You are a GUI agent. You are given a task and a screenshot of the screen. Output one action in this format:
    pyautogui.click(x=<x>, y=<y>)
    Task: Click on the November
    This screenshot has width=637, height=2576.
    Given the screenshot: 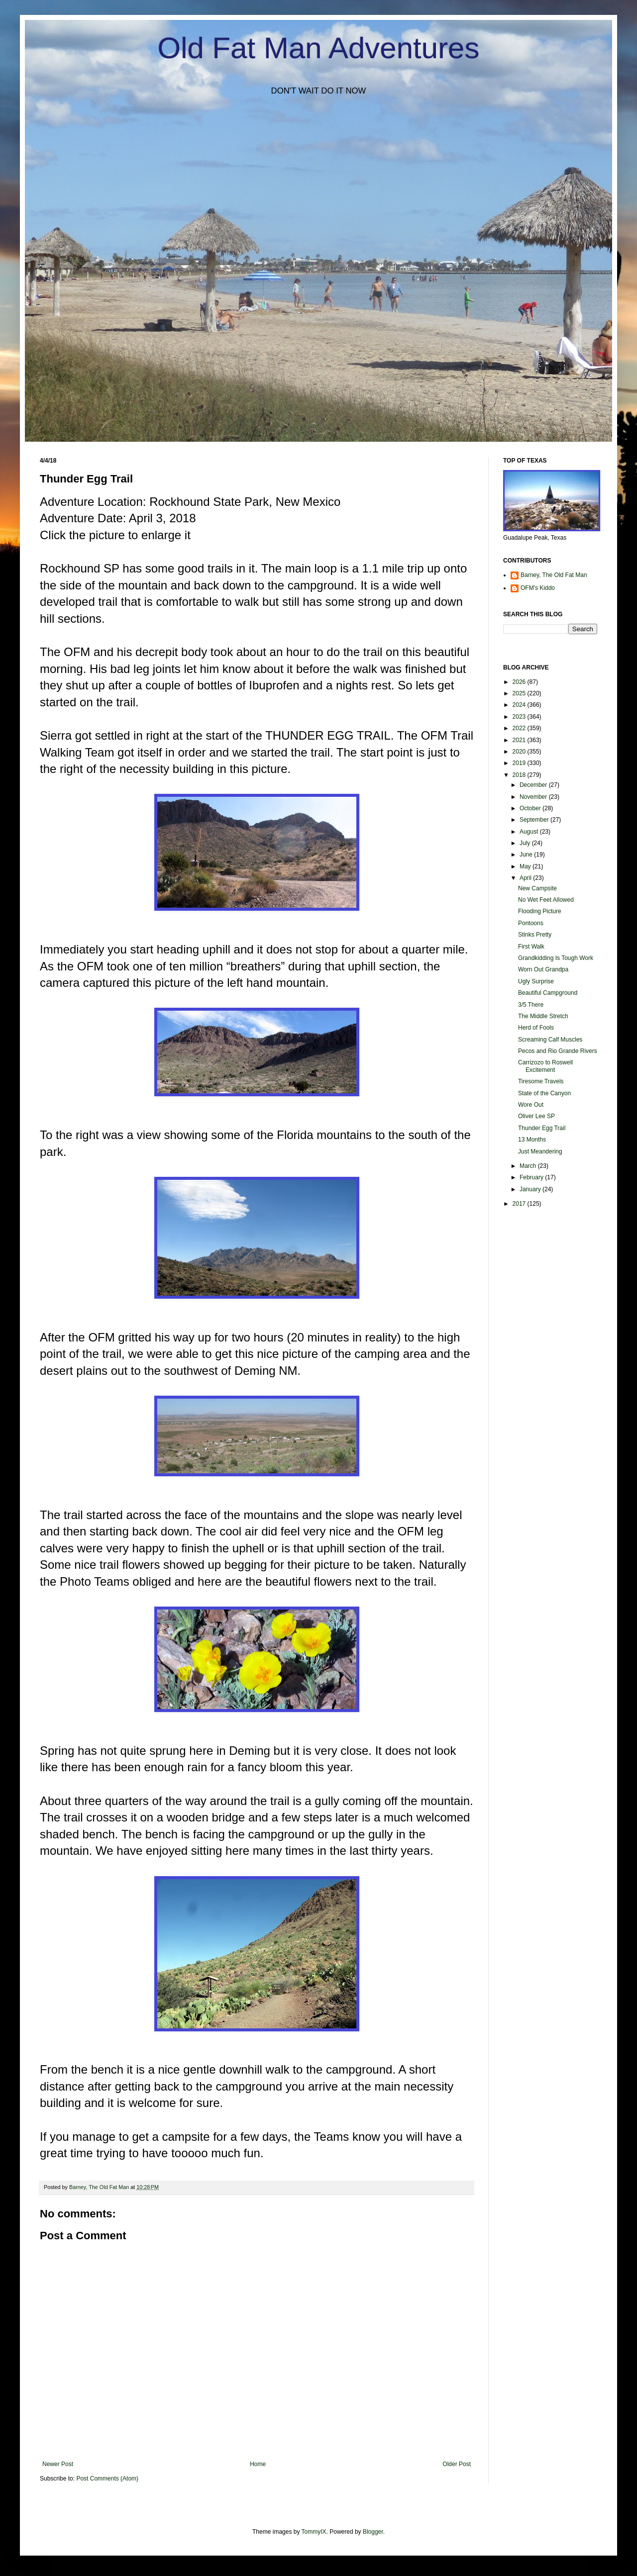 What is the action you would take?
    pyautogui.click(x=534, y=796)
    